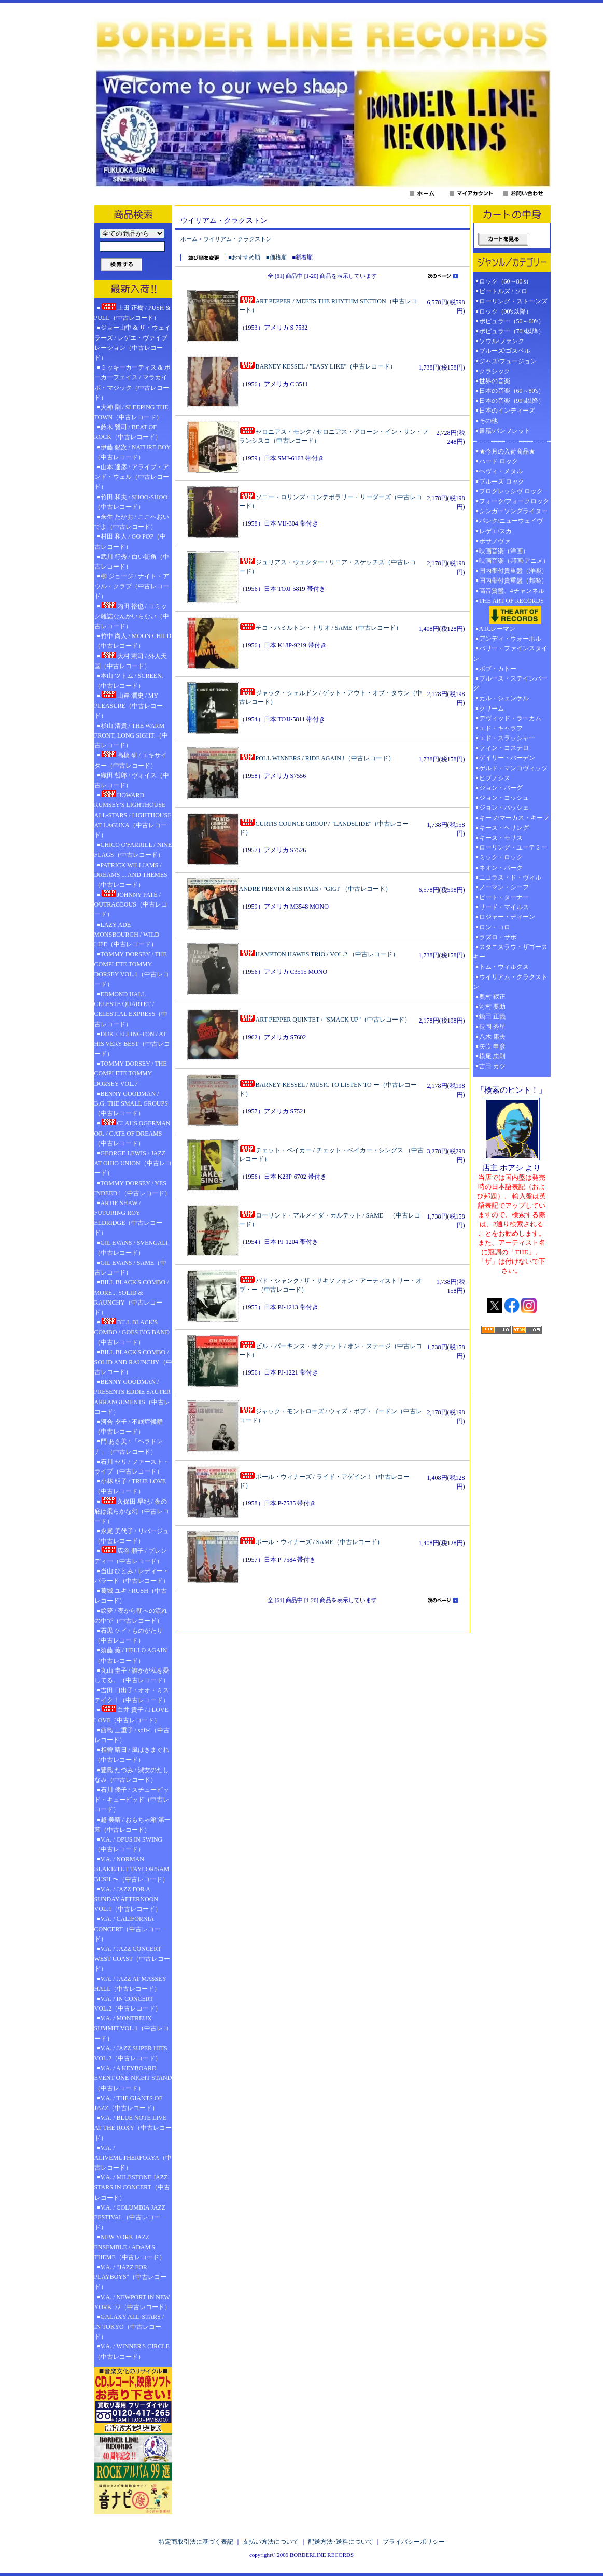  Describe the element at coordinates (128, 680) in the screenshot. I see `本山 ツトム / SCREEN.（中古レコード）` at that location.